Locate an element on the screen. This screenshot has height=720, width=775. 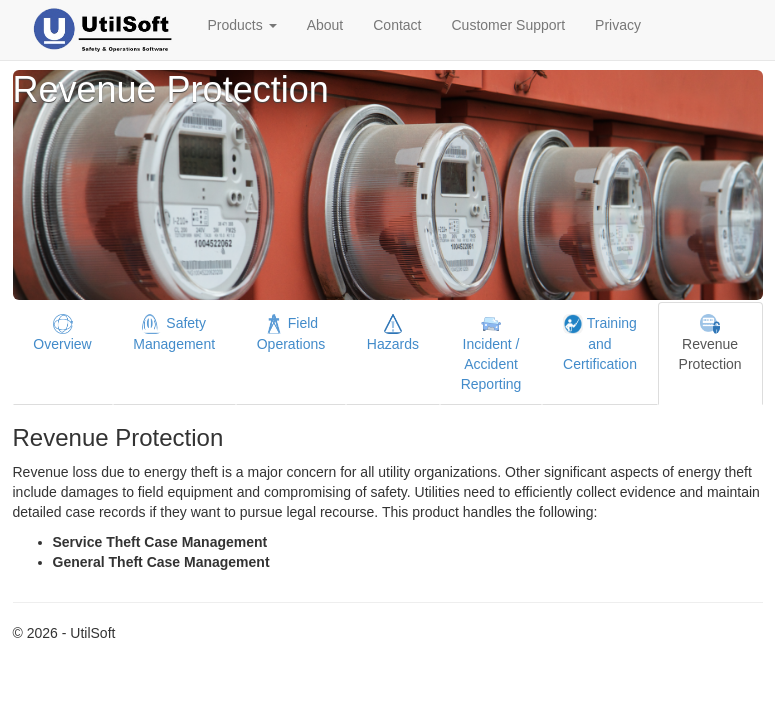
Products [button] is located at coordinates (242, 25).